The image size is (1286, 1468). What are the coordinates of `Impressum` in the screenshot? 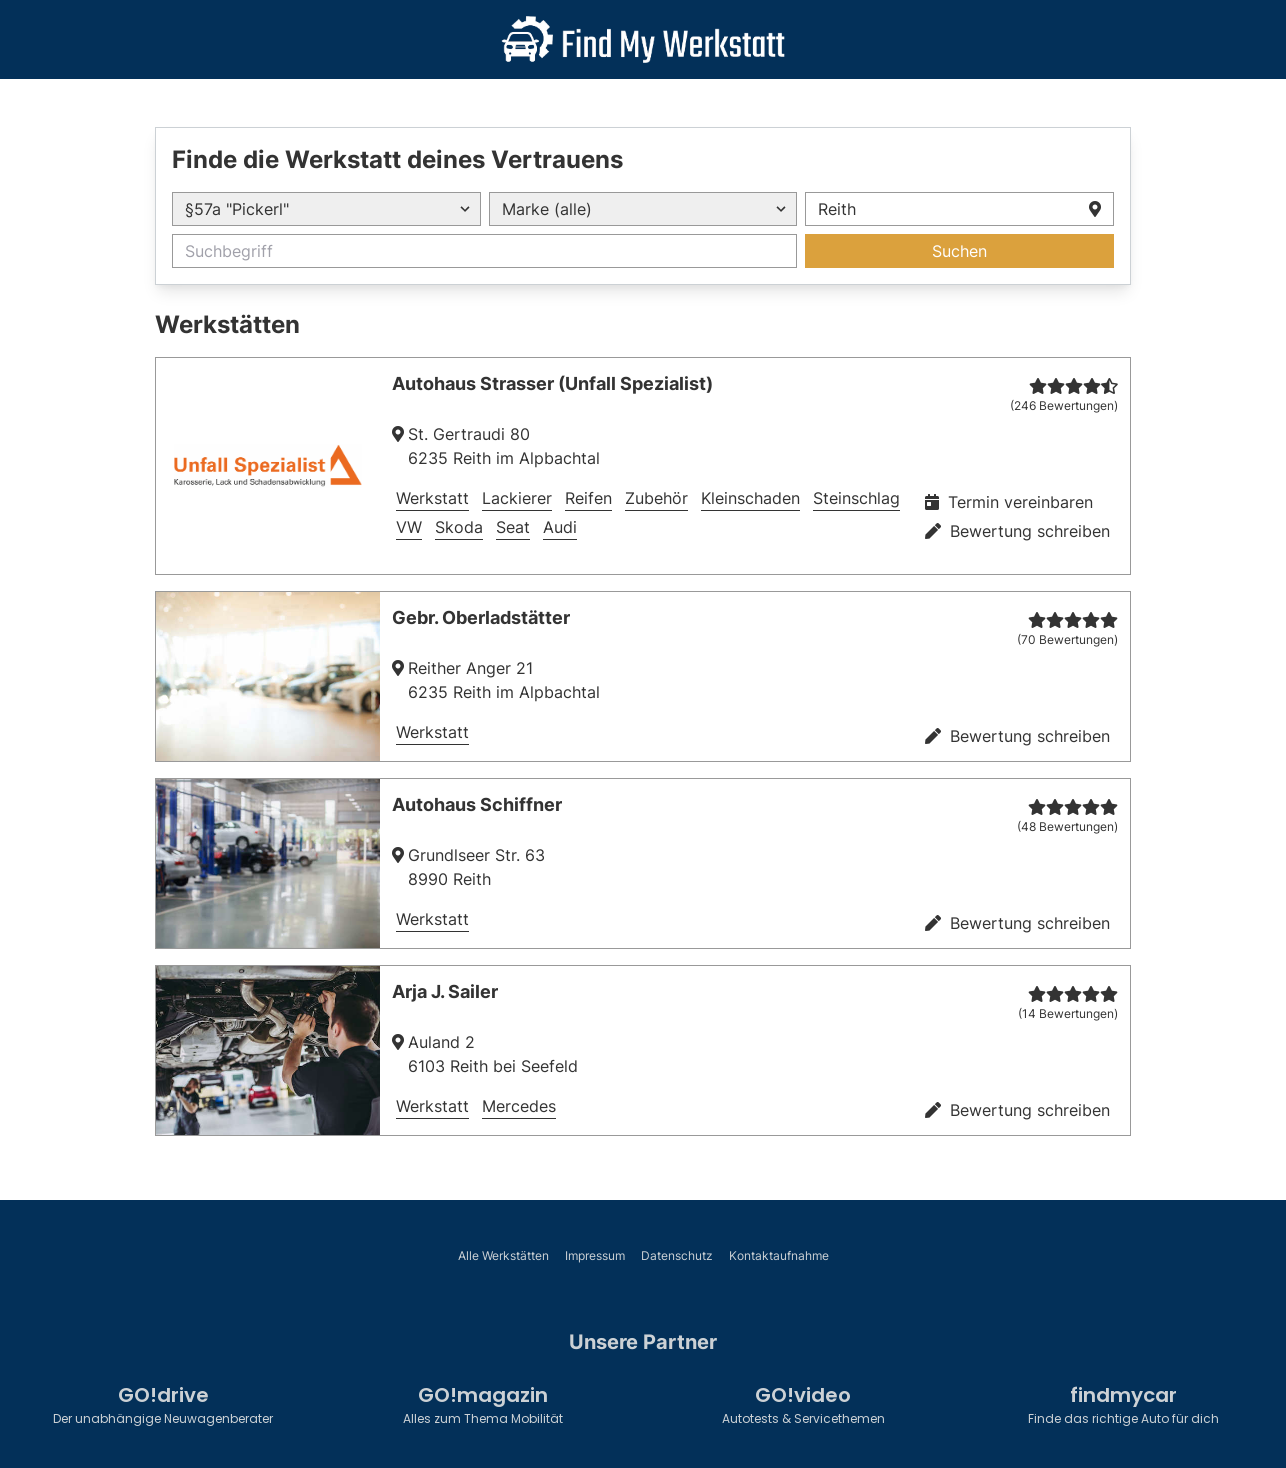 It's located at (595, 1255).